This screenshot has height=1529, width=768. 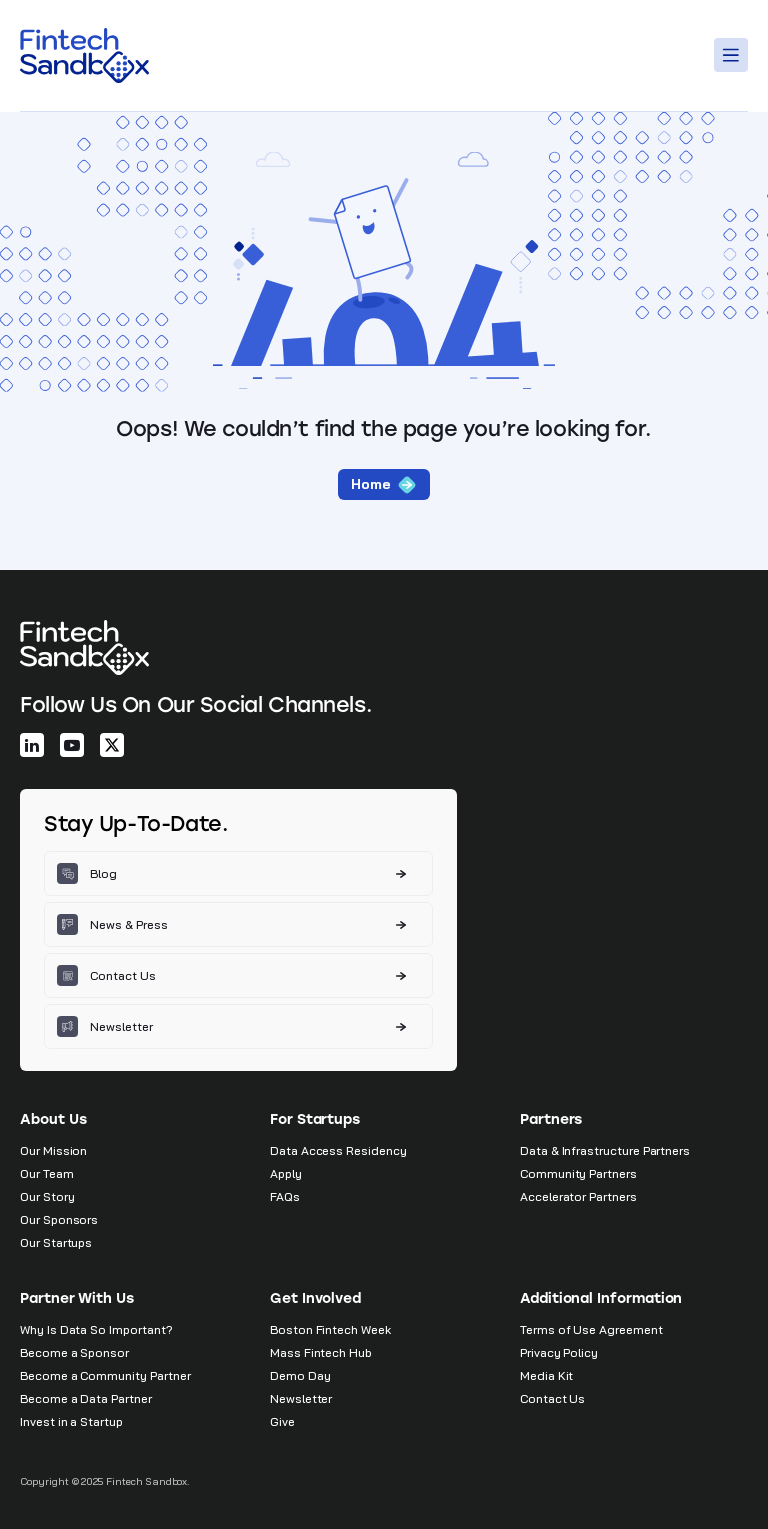 I want to click on Accelerator Partners, so click(x=578, y=1196).